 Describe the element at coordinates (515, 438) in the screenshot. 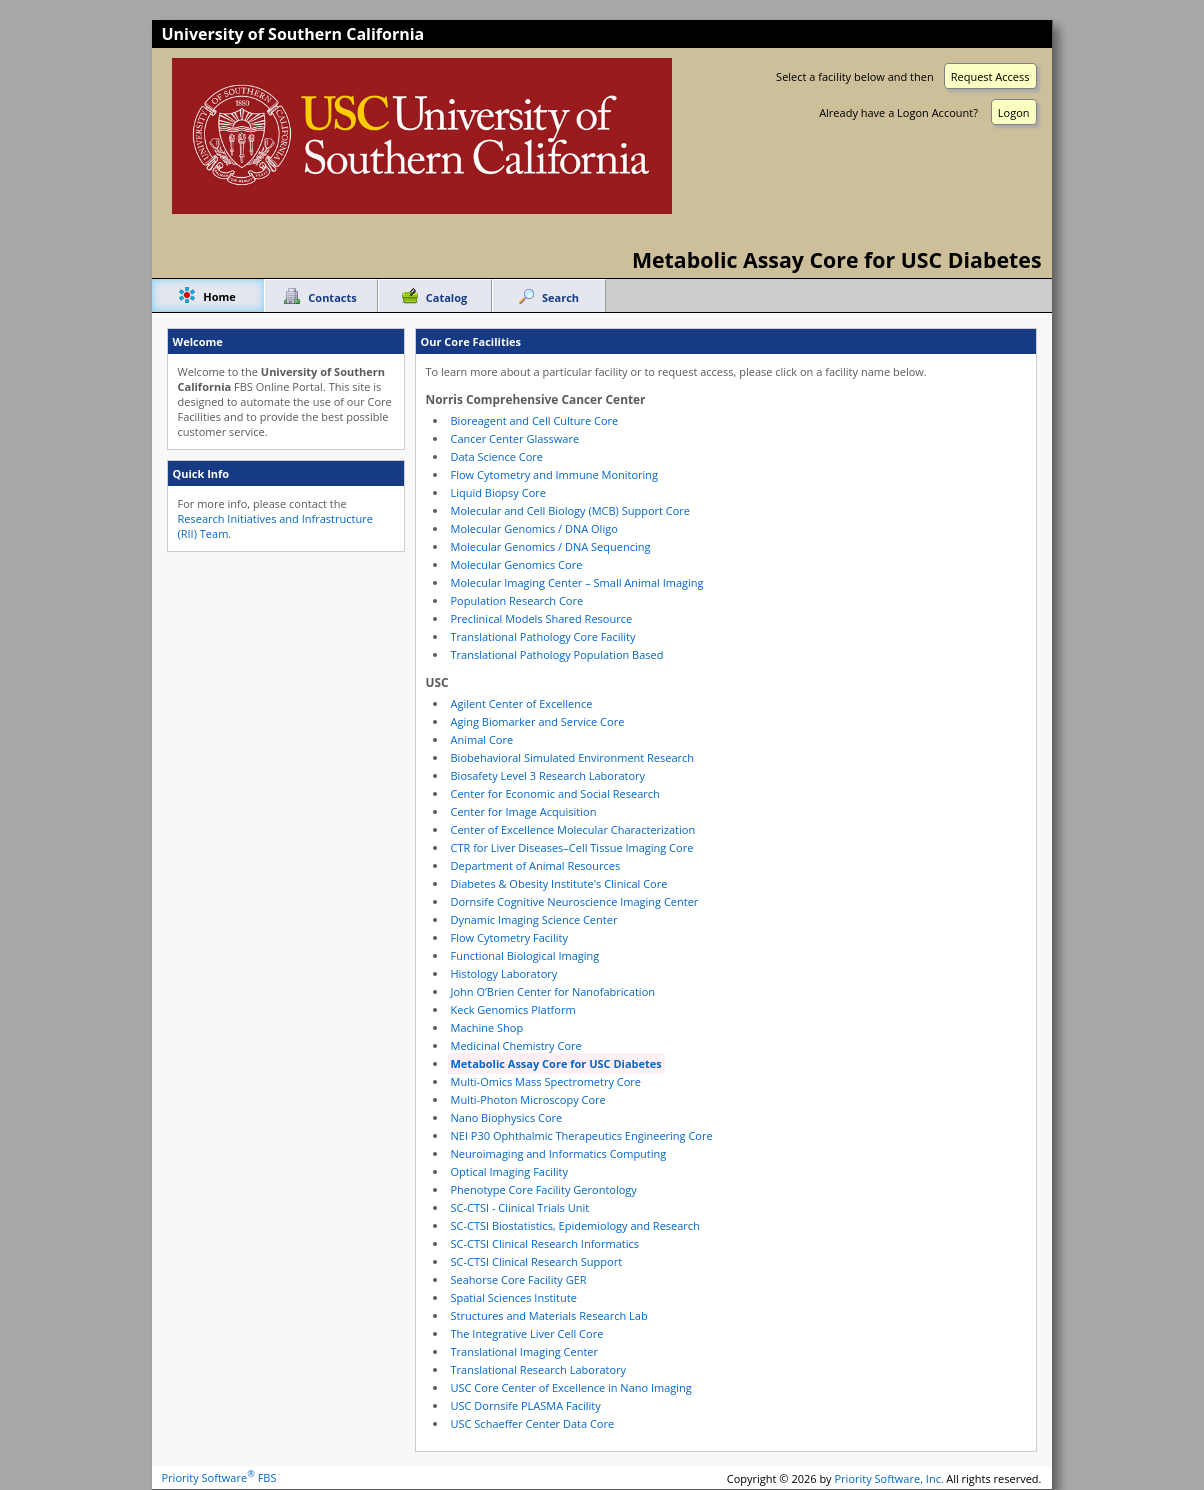

I see `Cancer Center Glassware` at that location.